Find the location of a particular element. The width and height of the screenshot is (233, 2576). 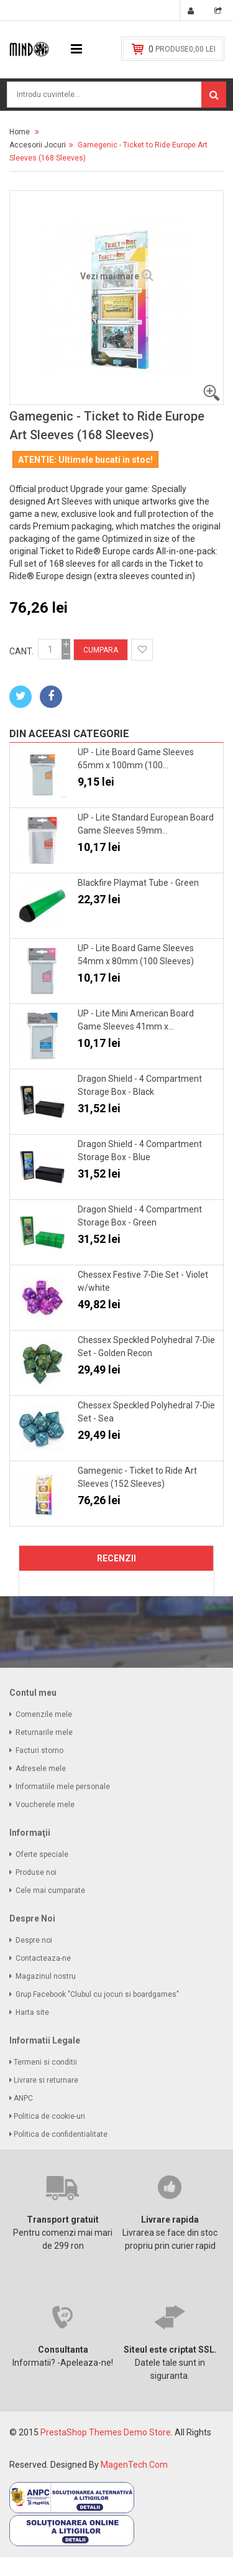

Comenzile mele is located at coordinates (44, 1714).